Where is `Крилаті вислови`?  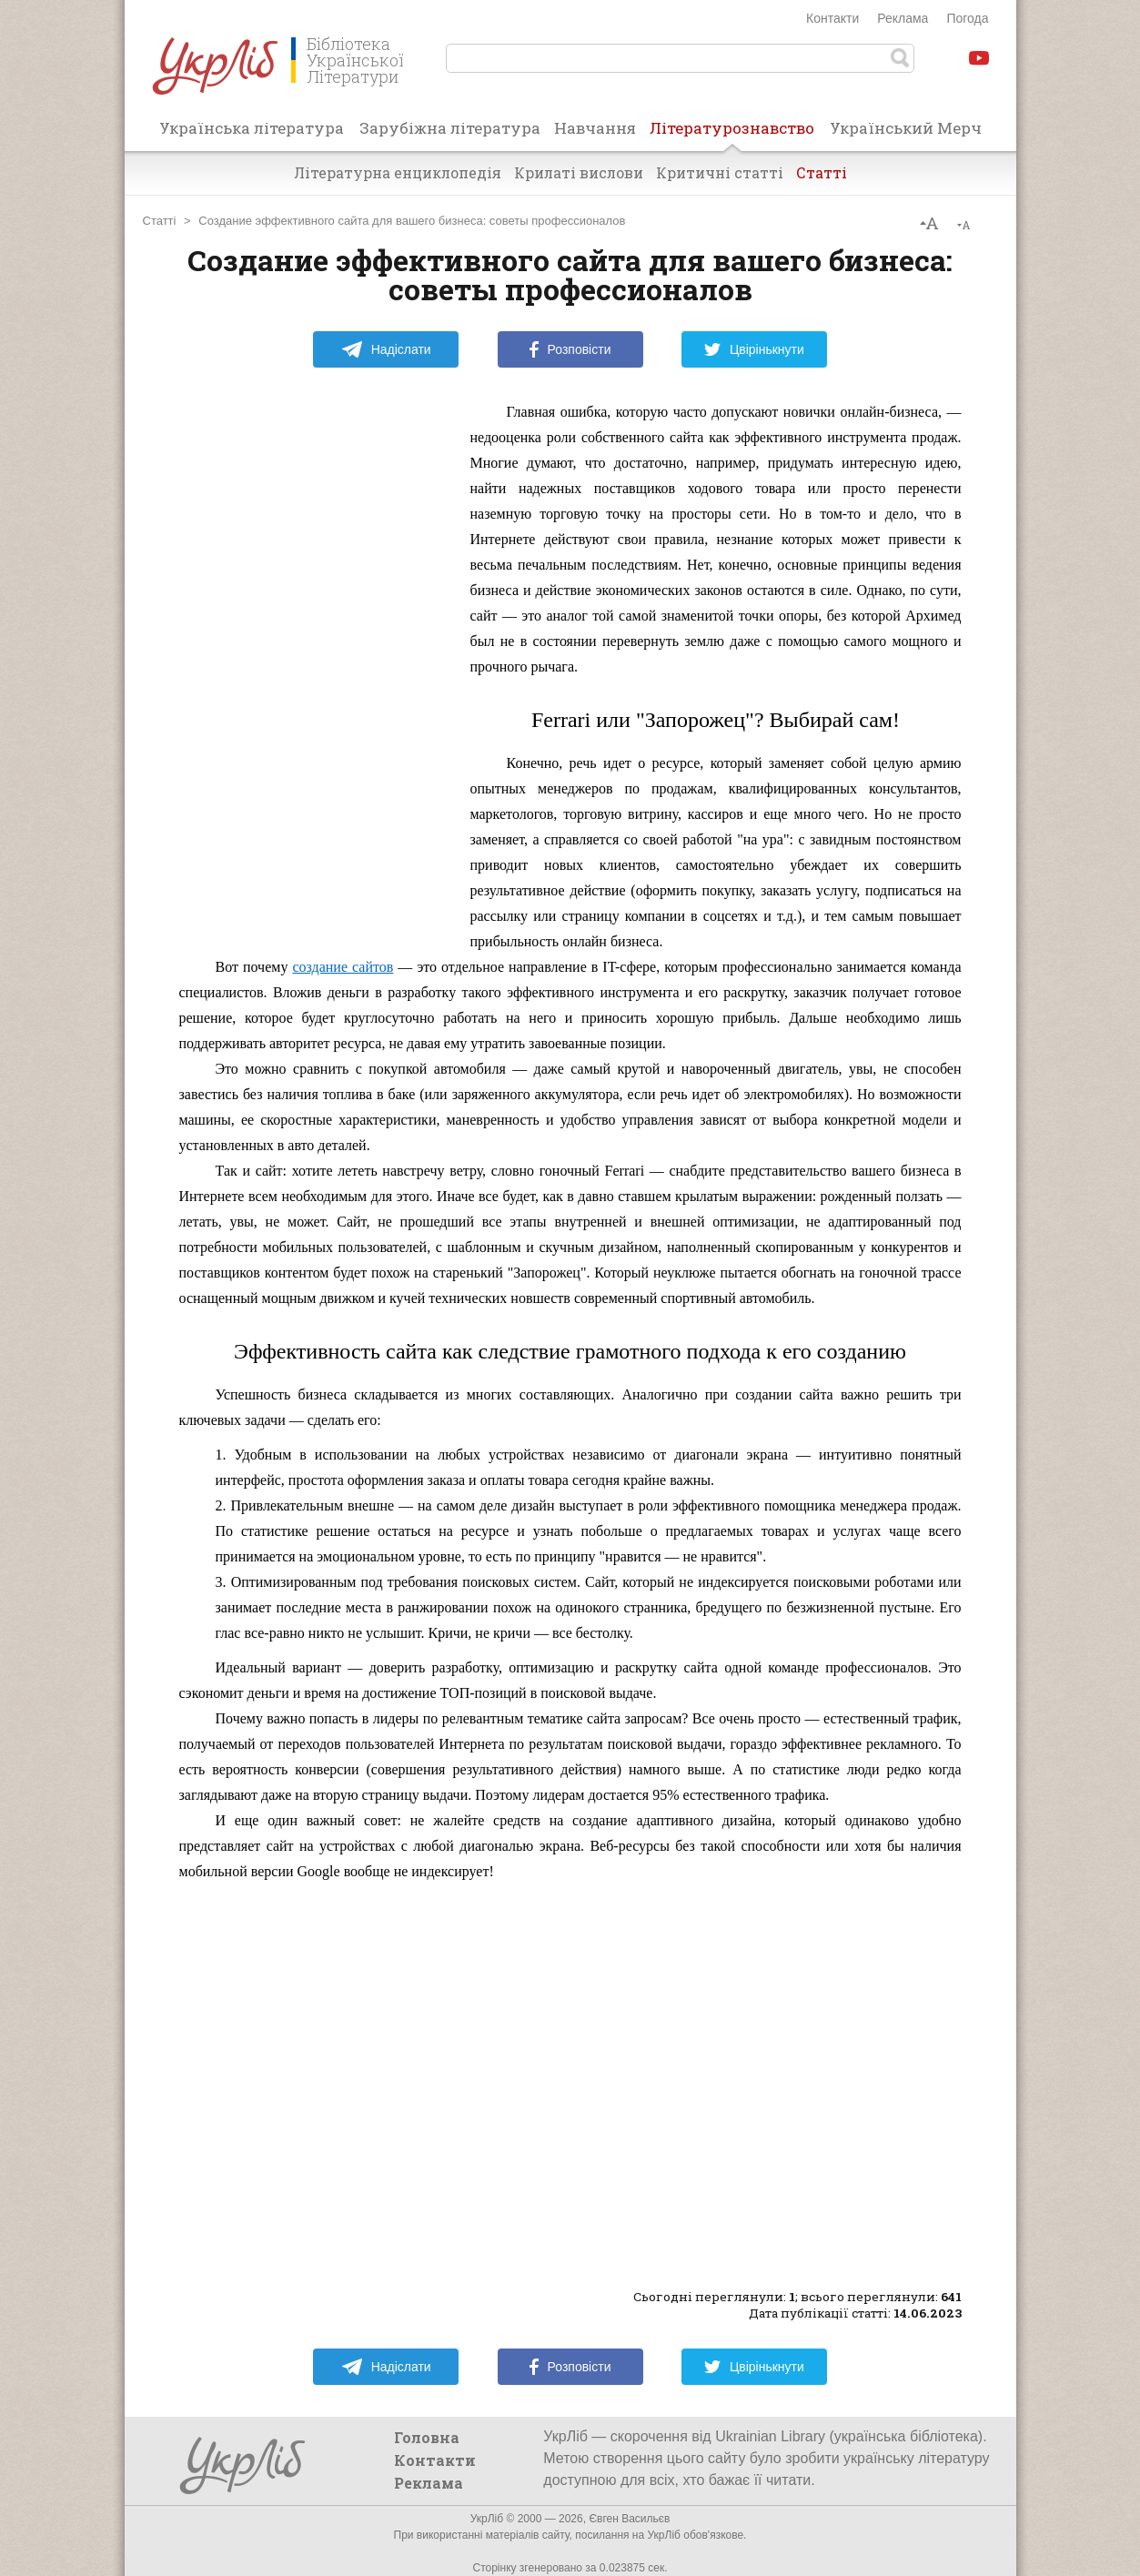 Крилаті вислови is located at coordinates (578, 172).